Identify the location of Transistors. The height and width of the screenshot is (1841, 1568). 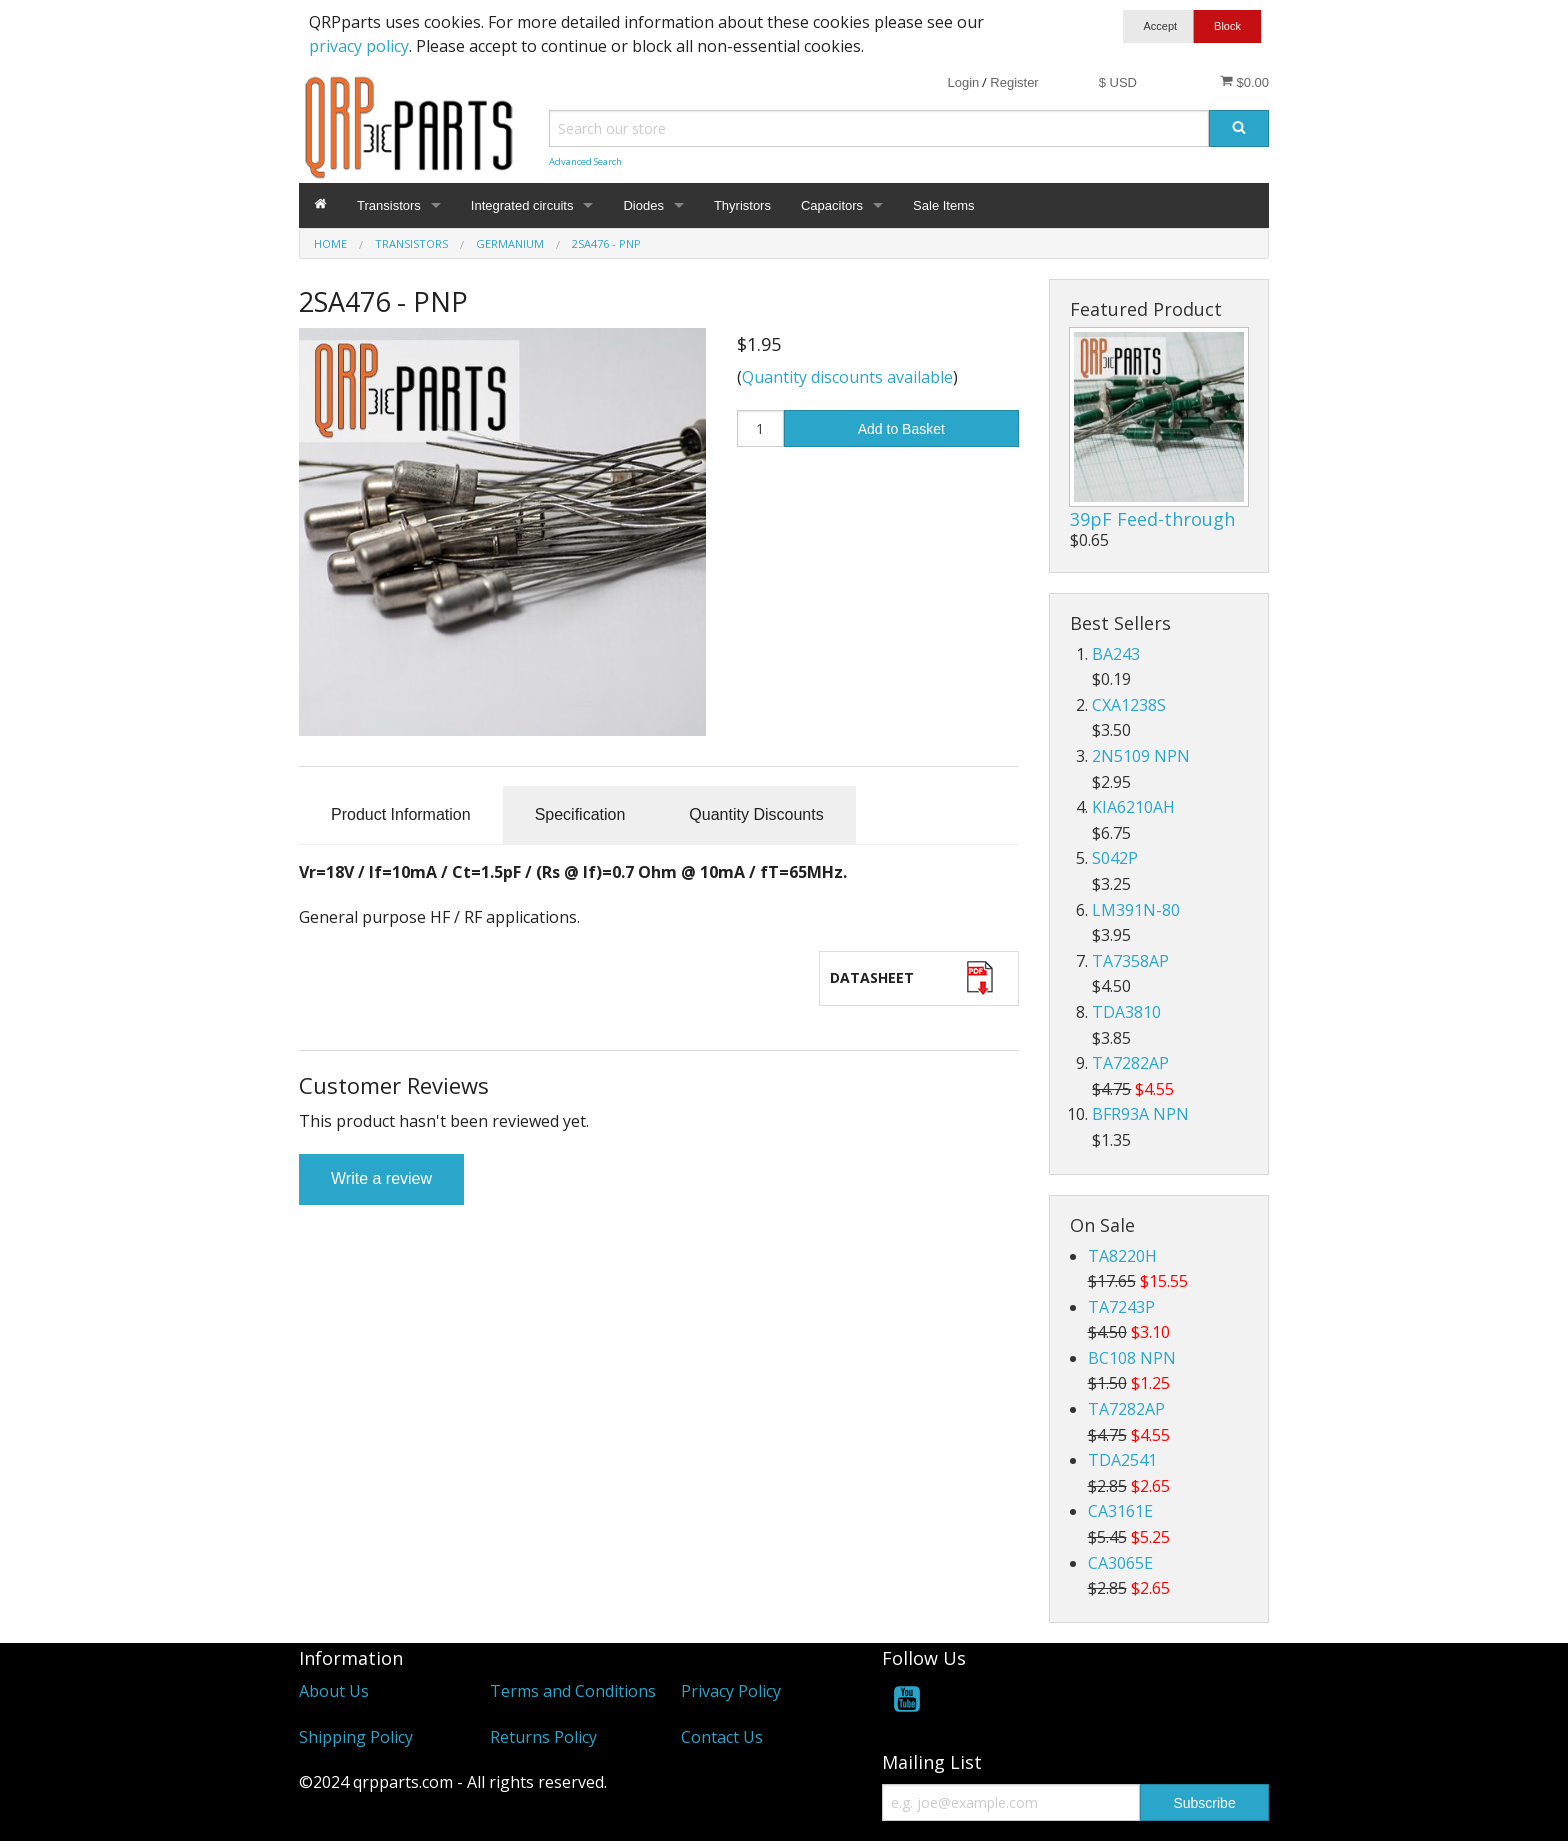
(389, 205).